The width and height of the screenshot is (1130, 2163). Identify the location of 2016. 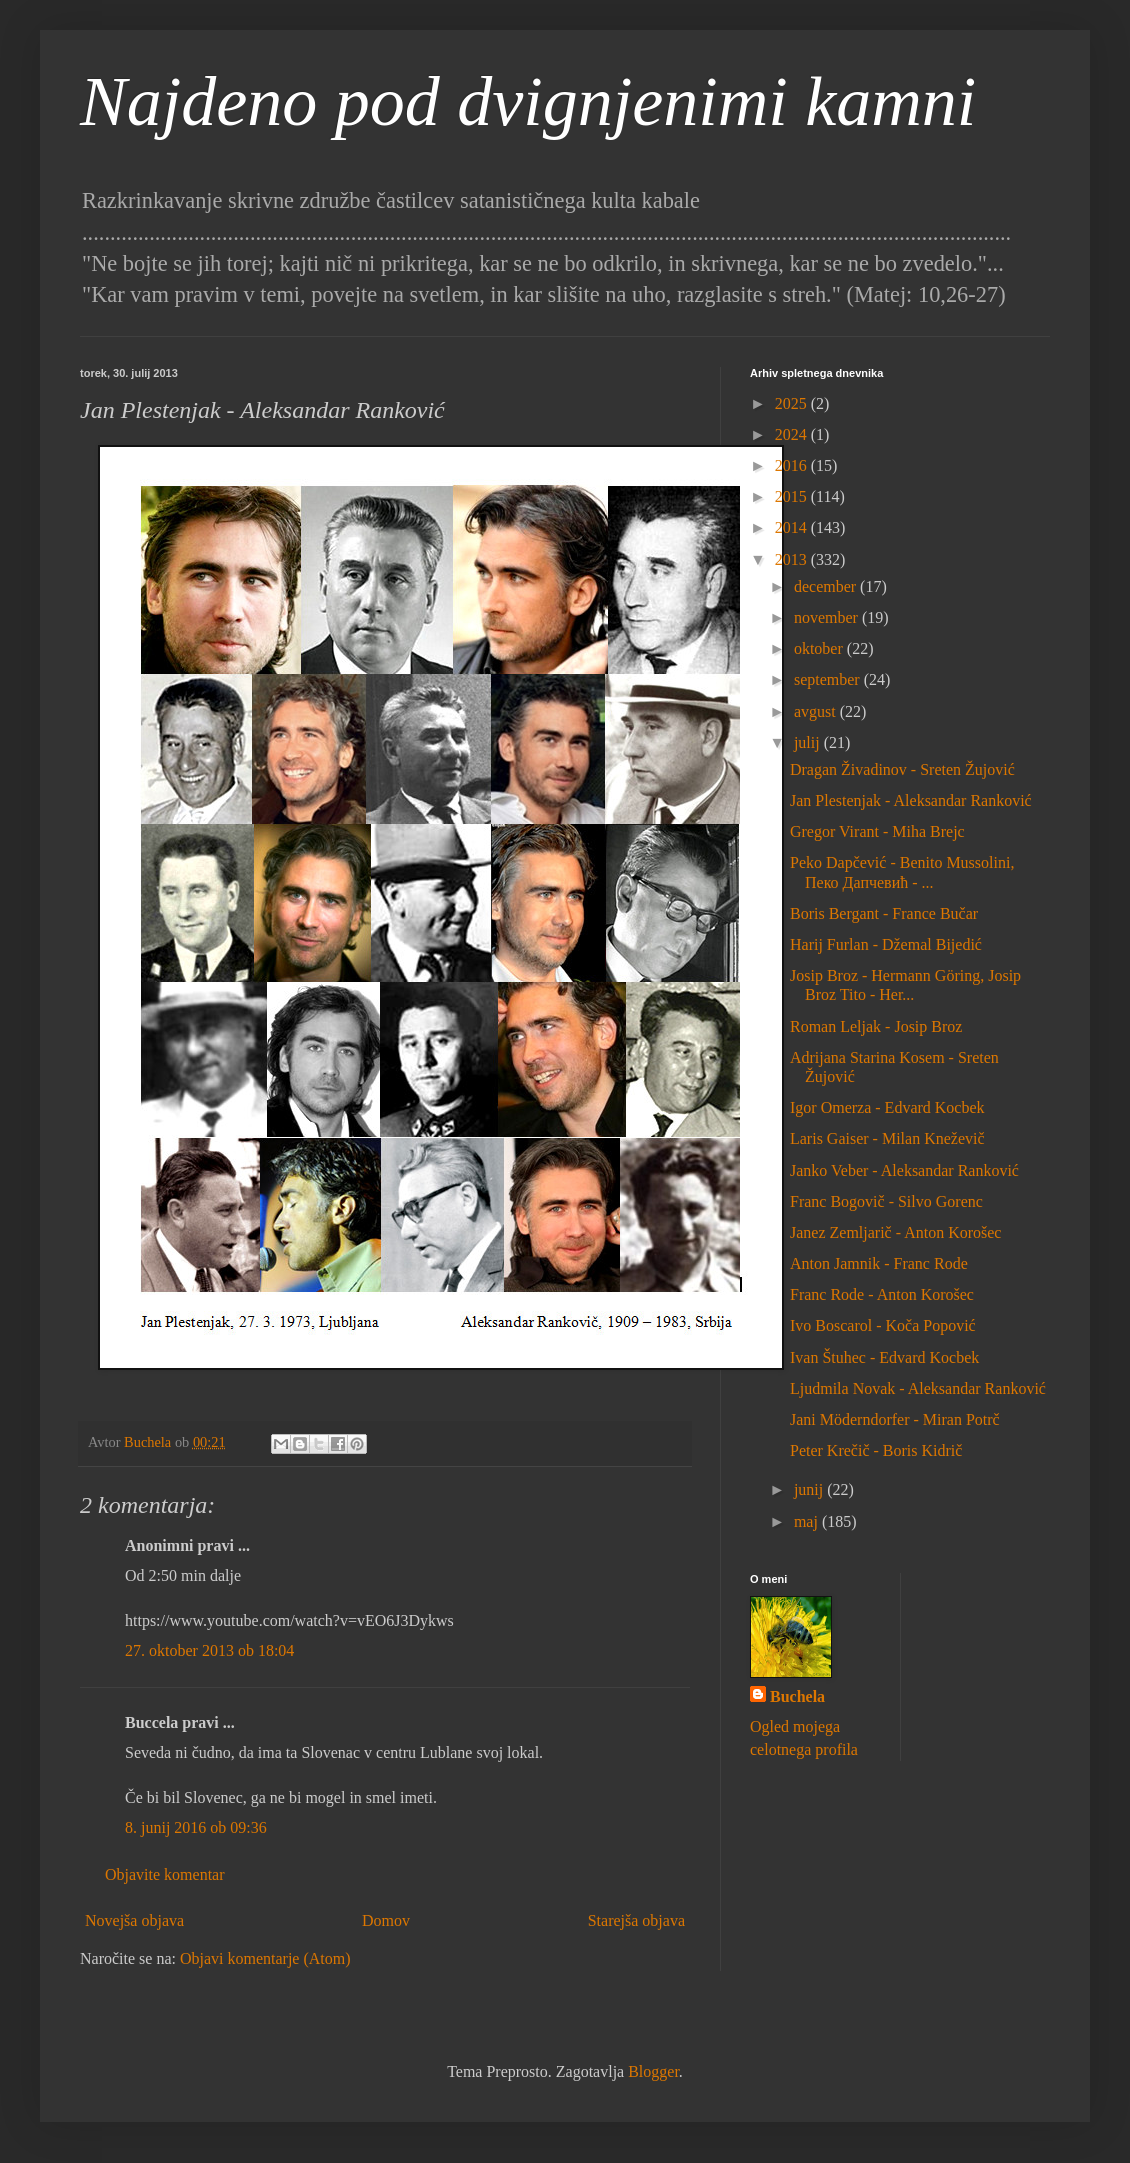
(793, 465).